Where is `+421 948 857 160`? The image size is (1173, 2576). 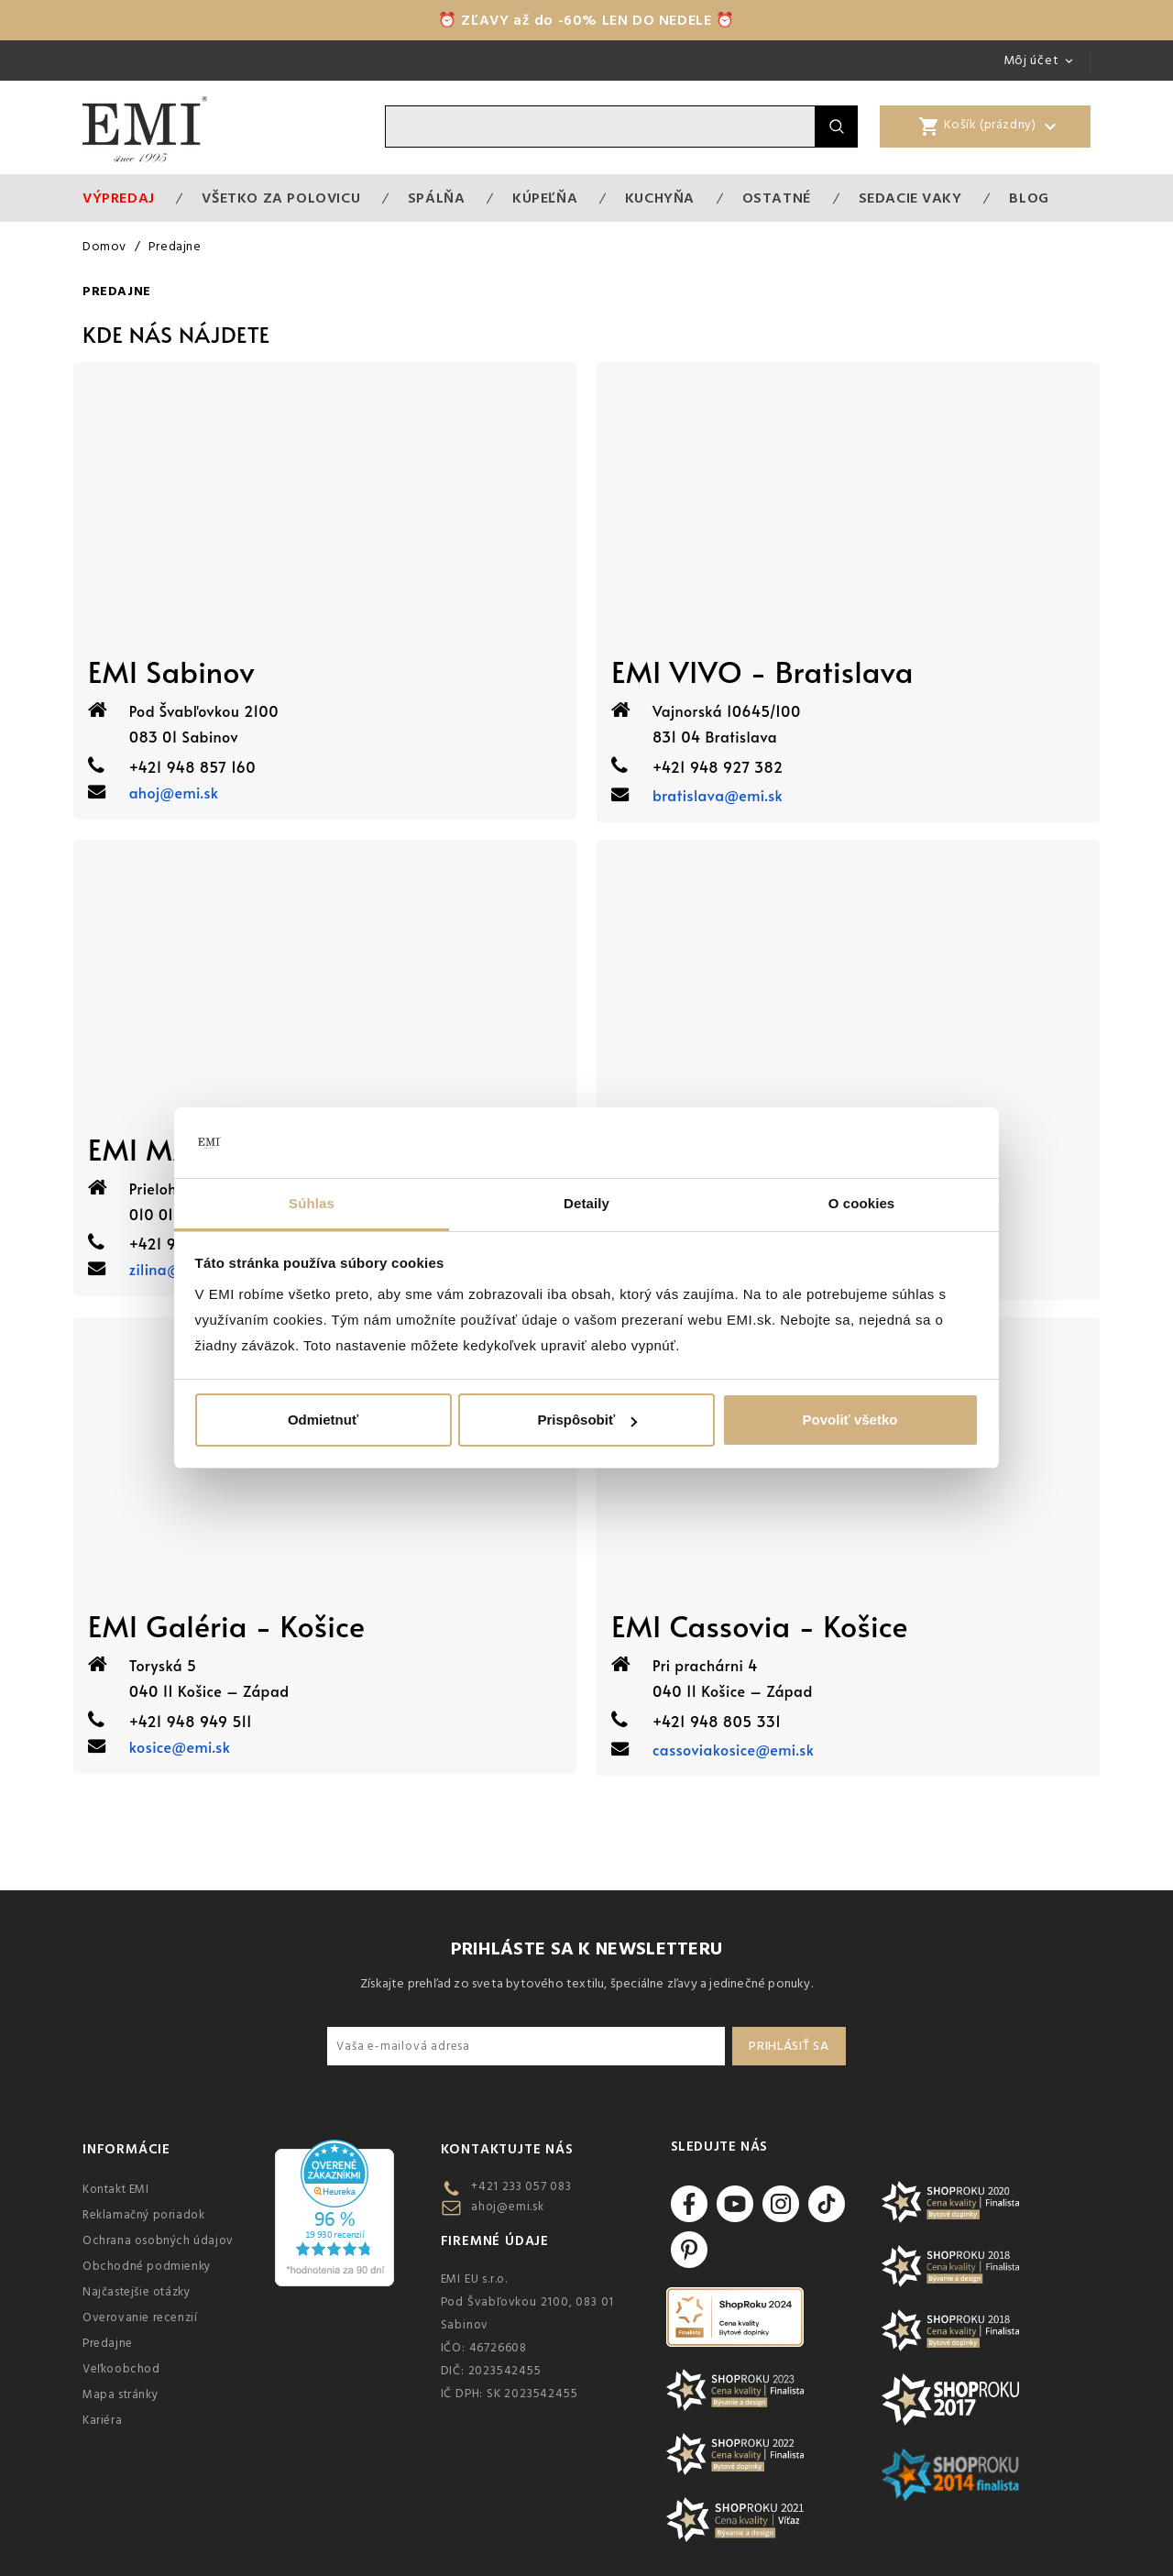
+421 948 857 160 is located at coordinates (192, 766).